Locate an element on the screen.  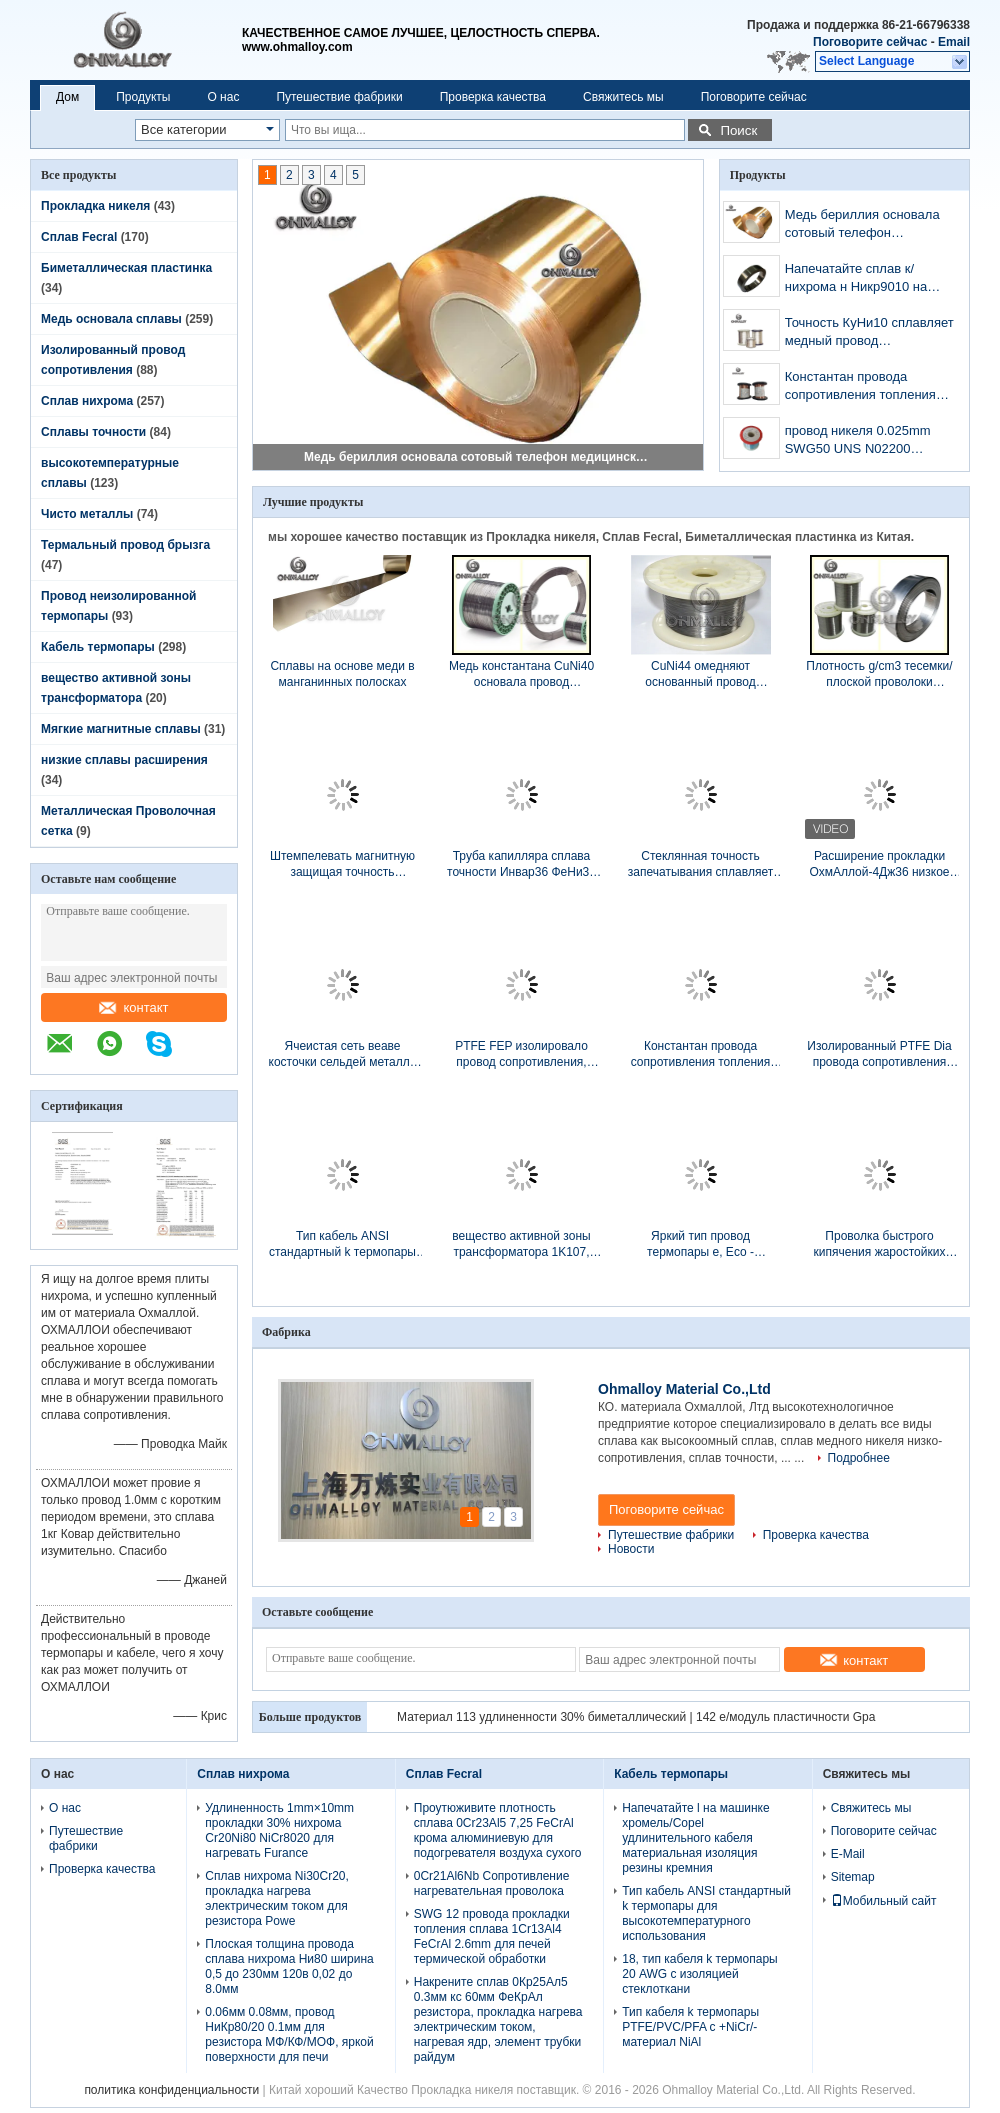
Продукты is located at coordinates (143, 97).